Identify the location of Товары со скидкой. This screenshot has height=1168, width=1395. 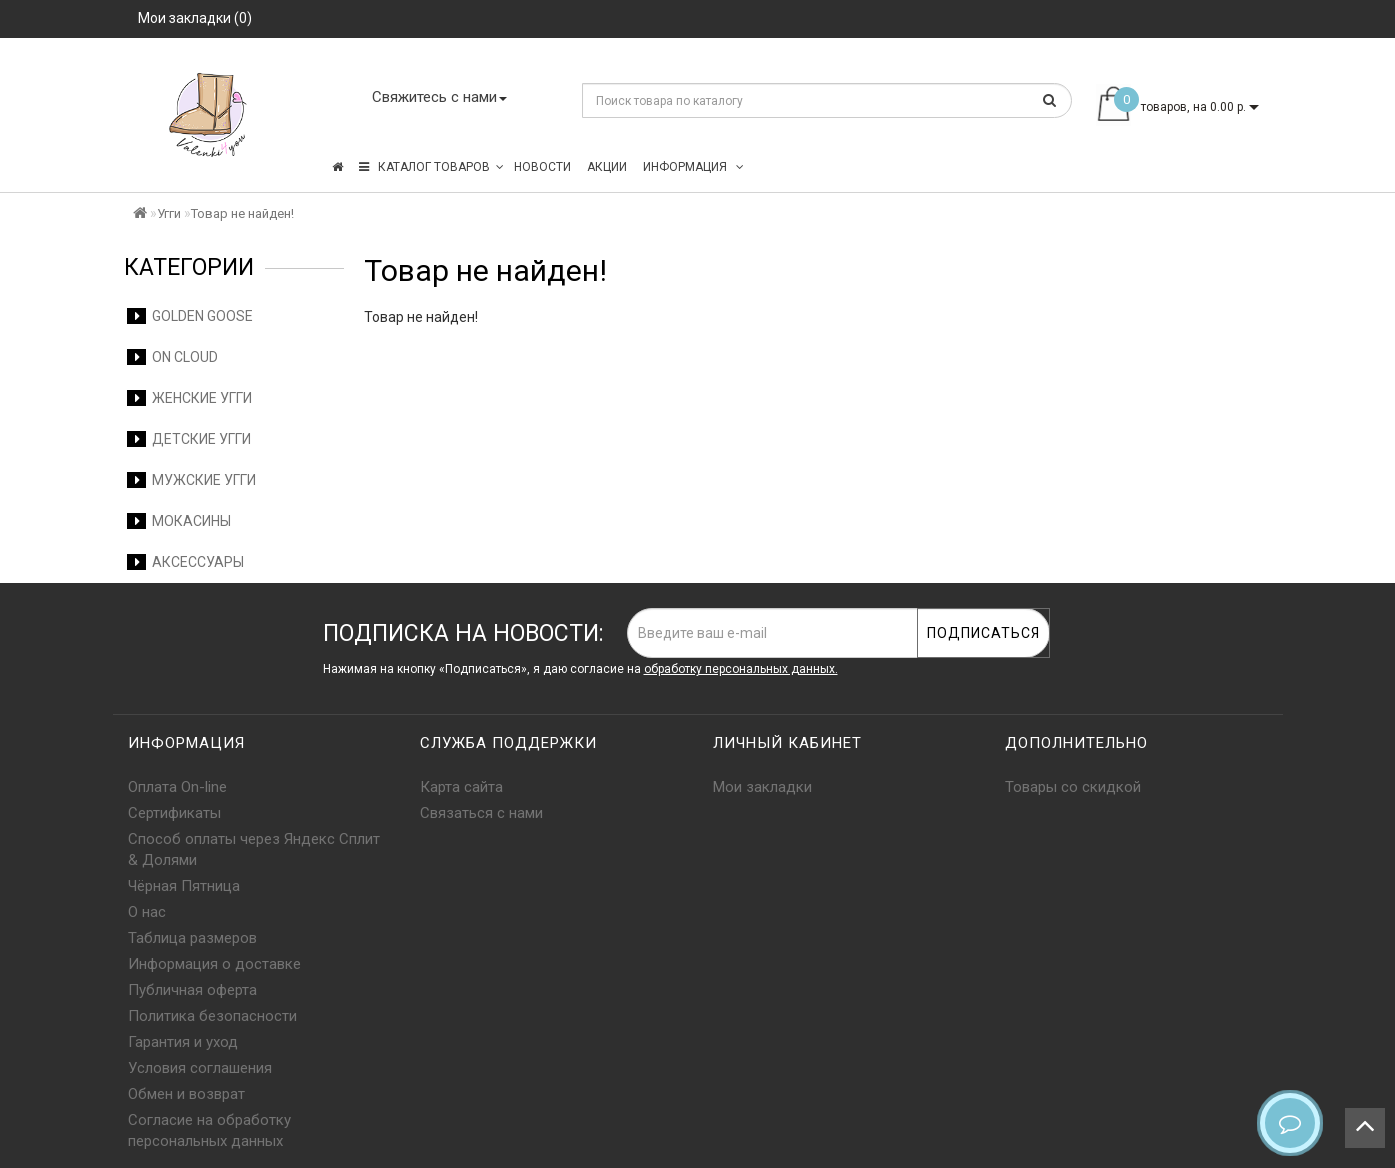
(1073, 787).